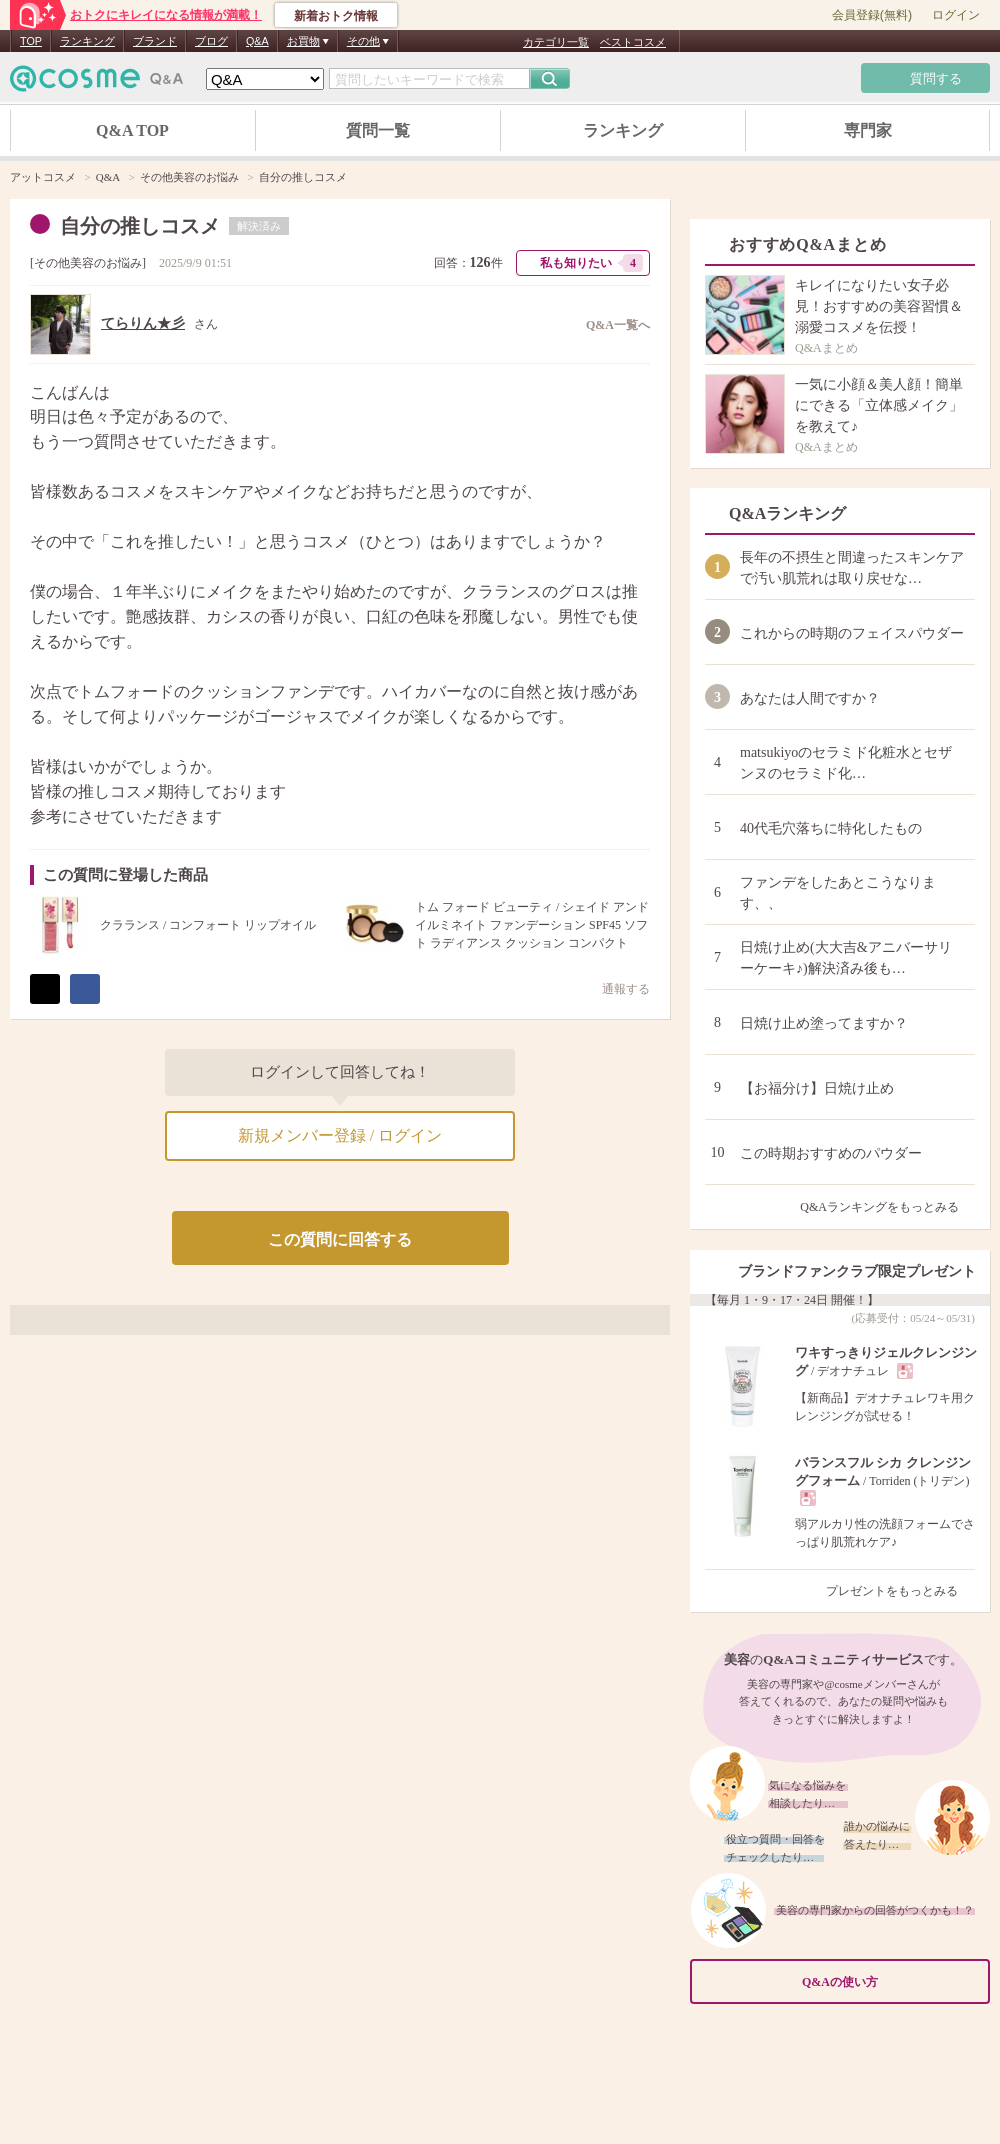  I want to click on ログイン, so click(956, 15).